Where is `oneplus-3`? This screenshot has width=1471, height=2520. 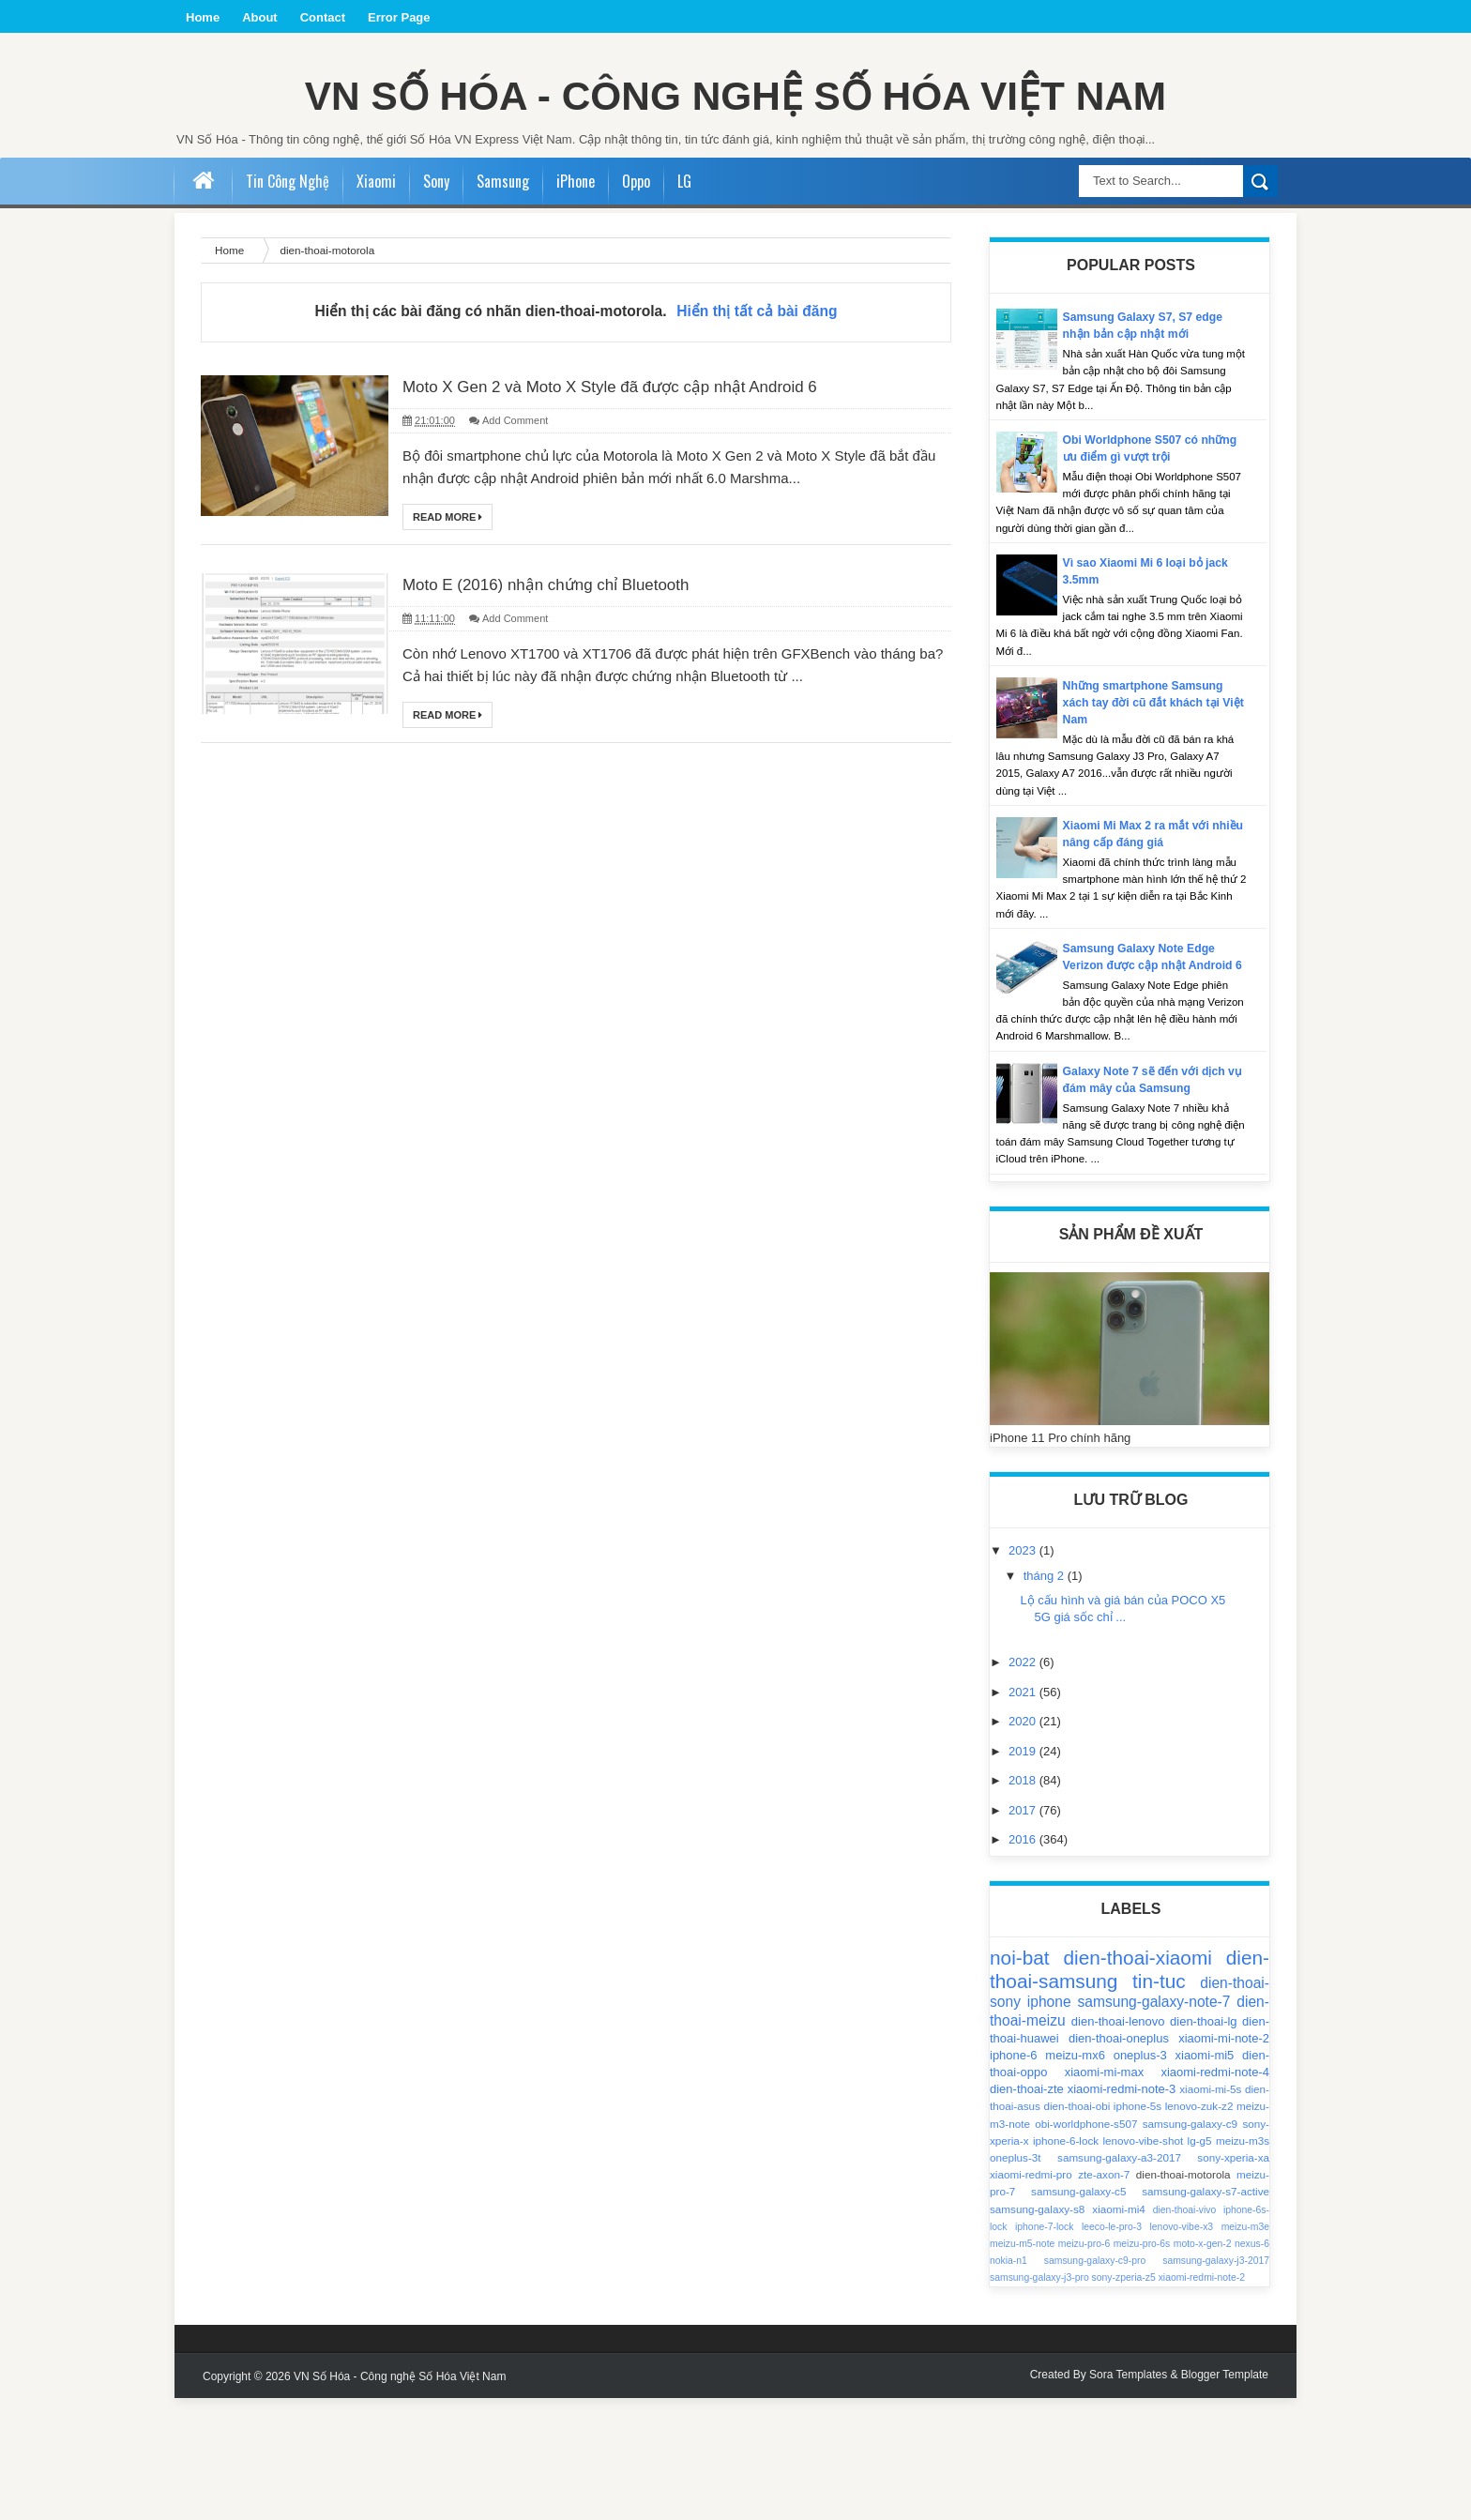 oneplus-3 is located at coordinates (1140, 2177).